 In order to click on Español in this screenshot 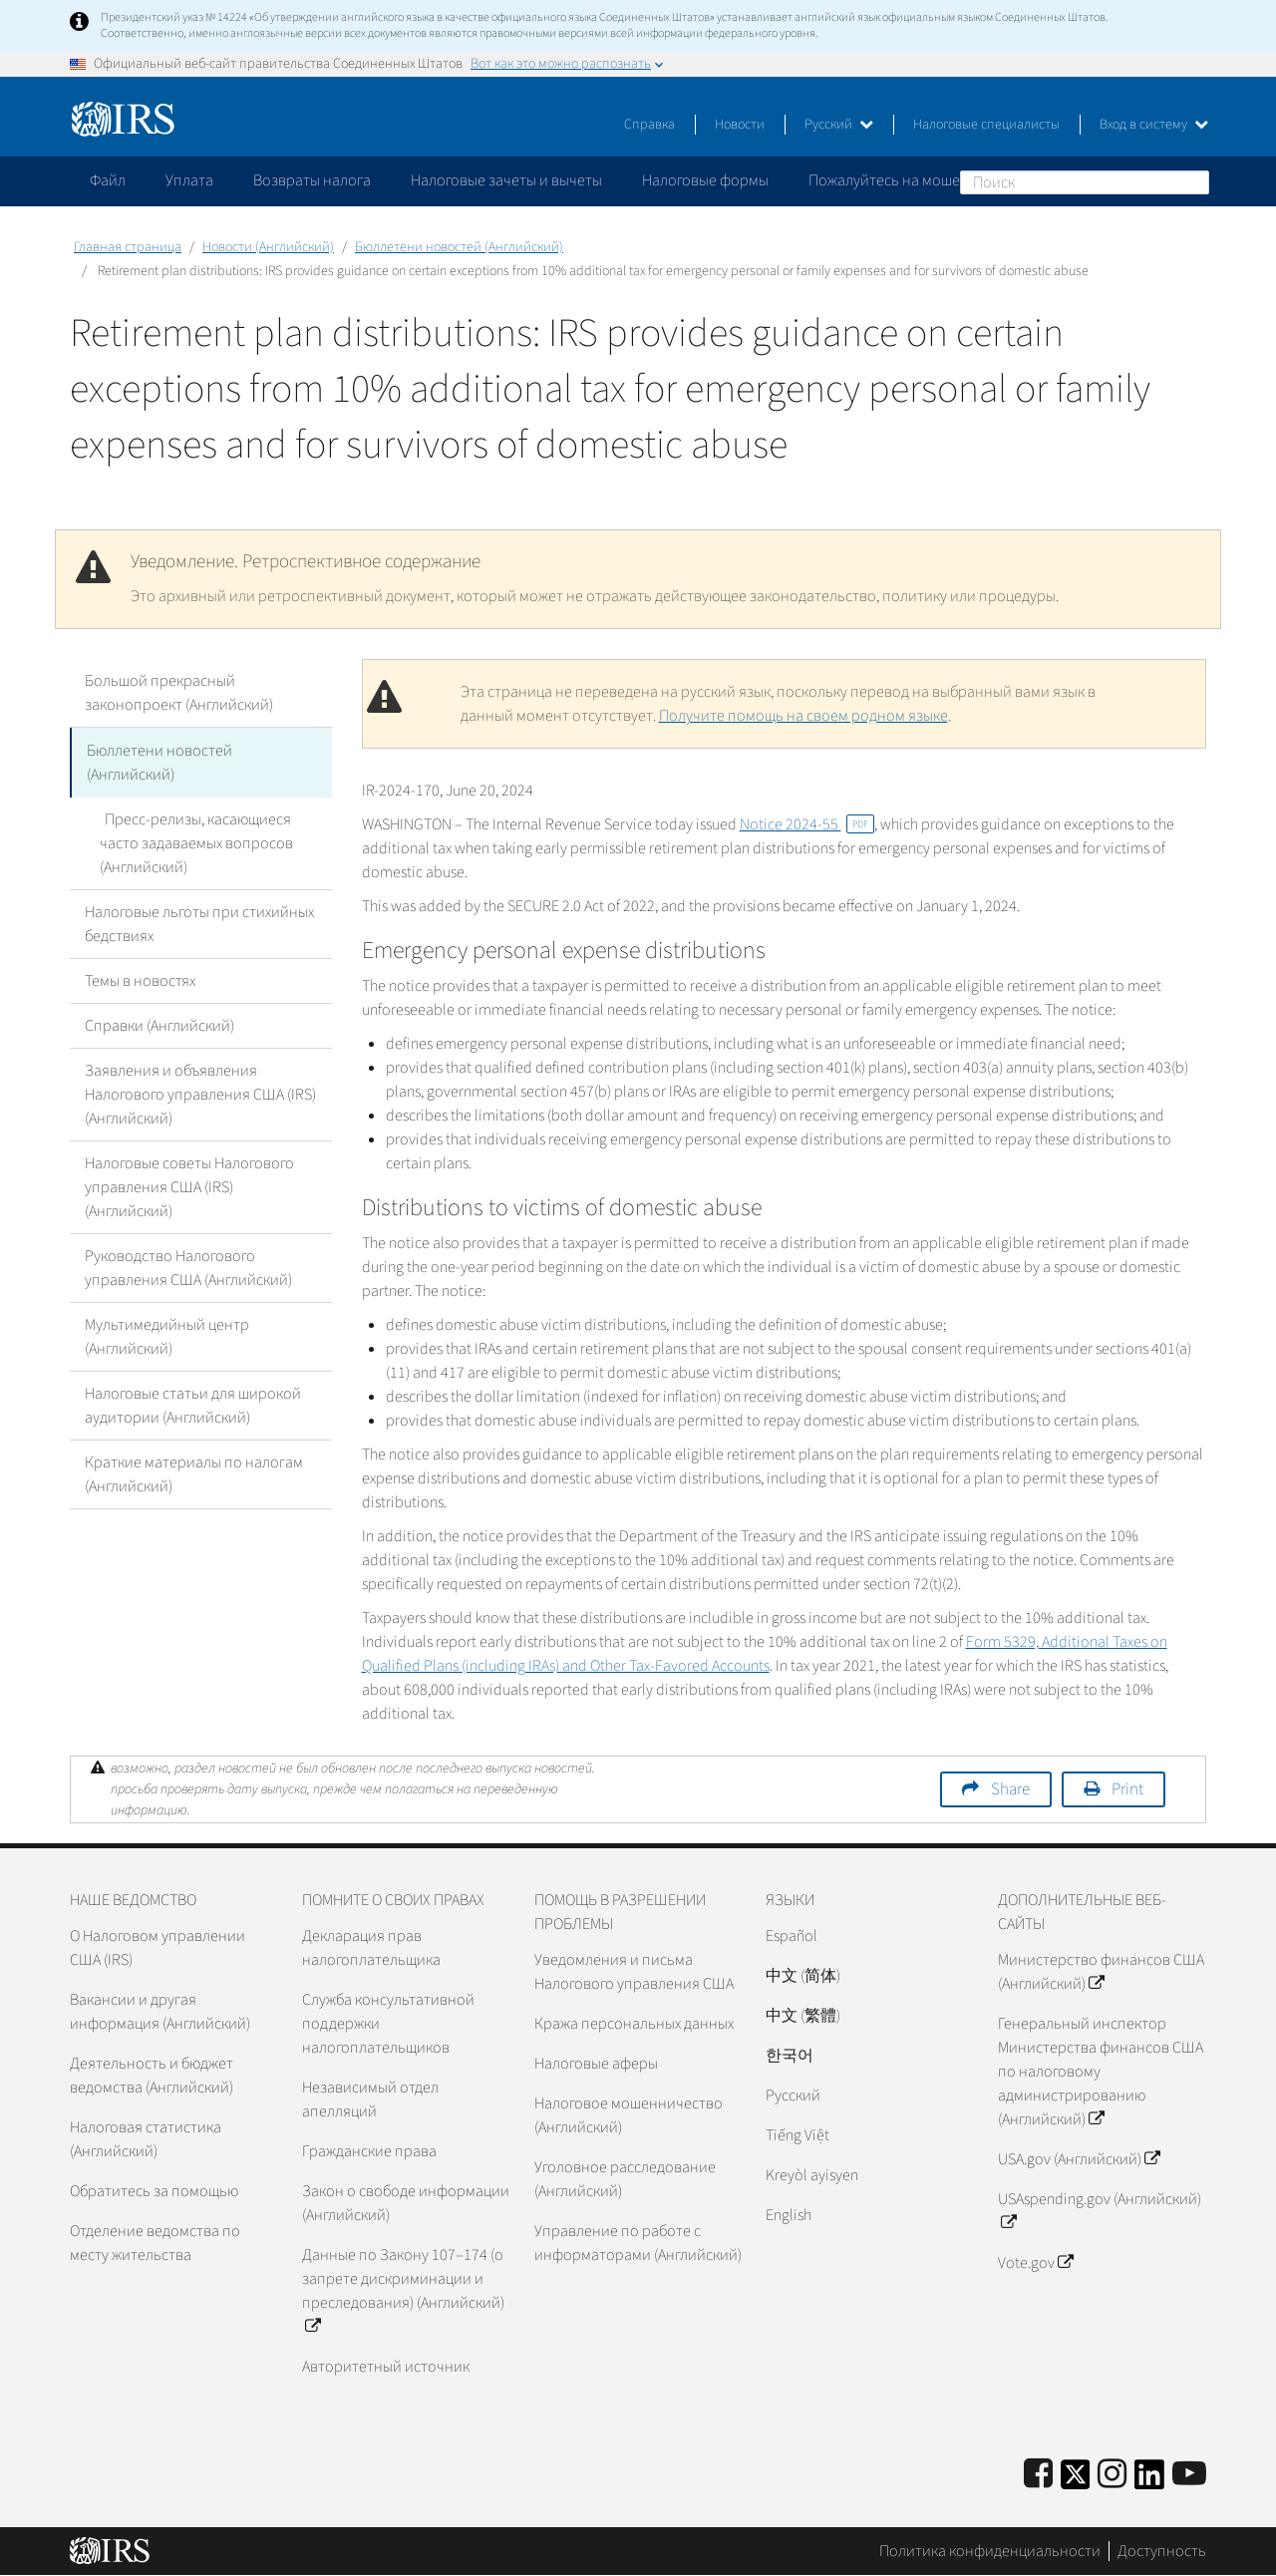, I will do `click(791, 1936)`.